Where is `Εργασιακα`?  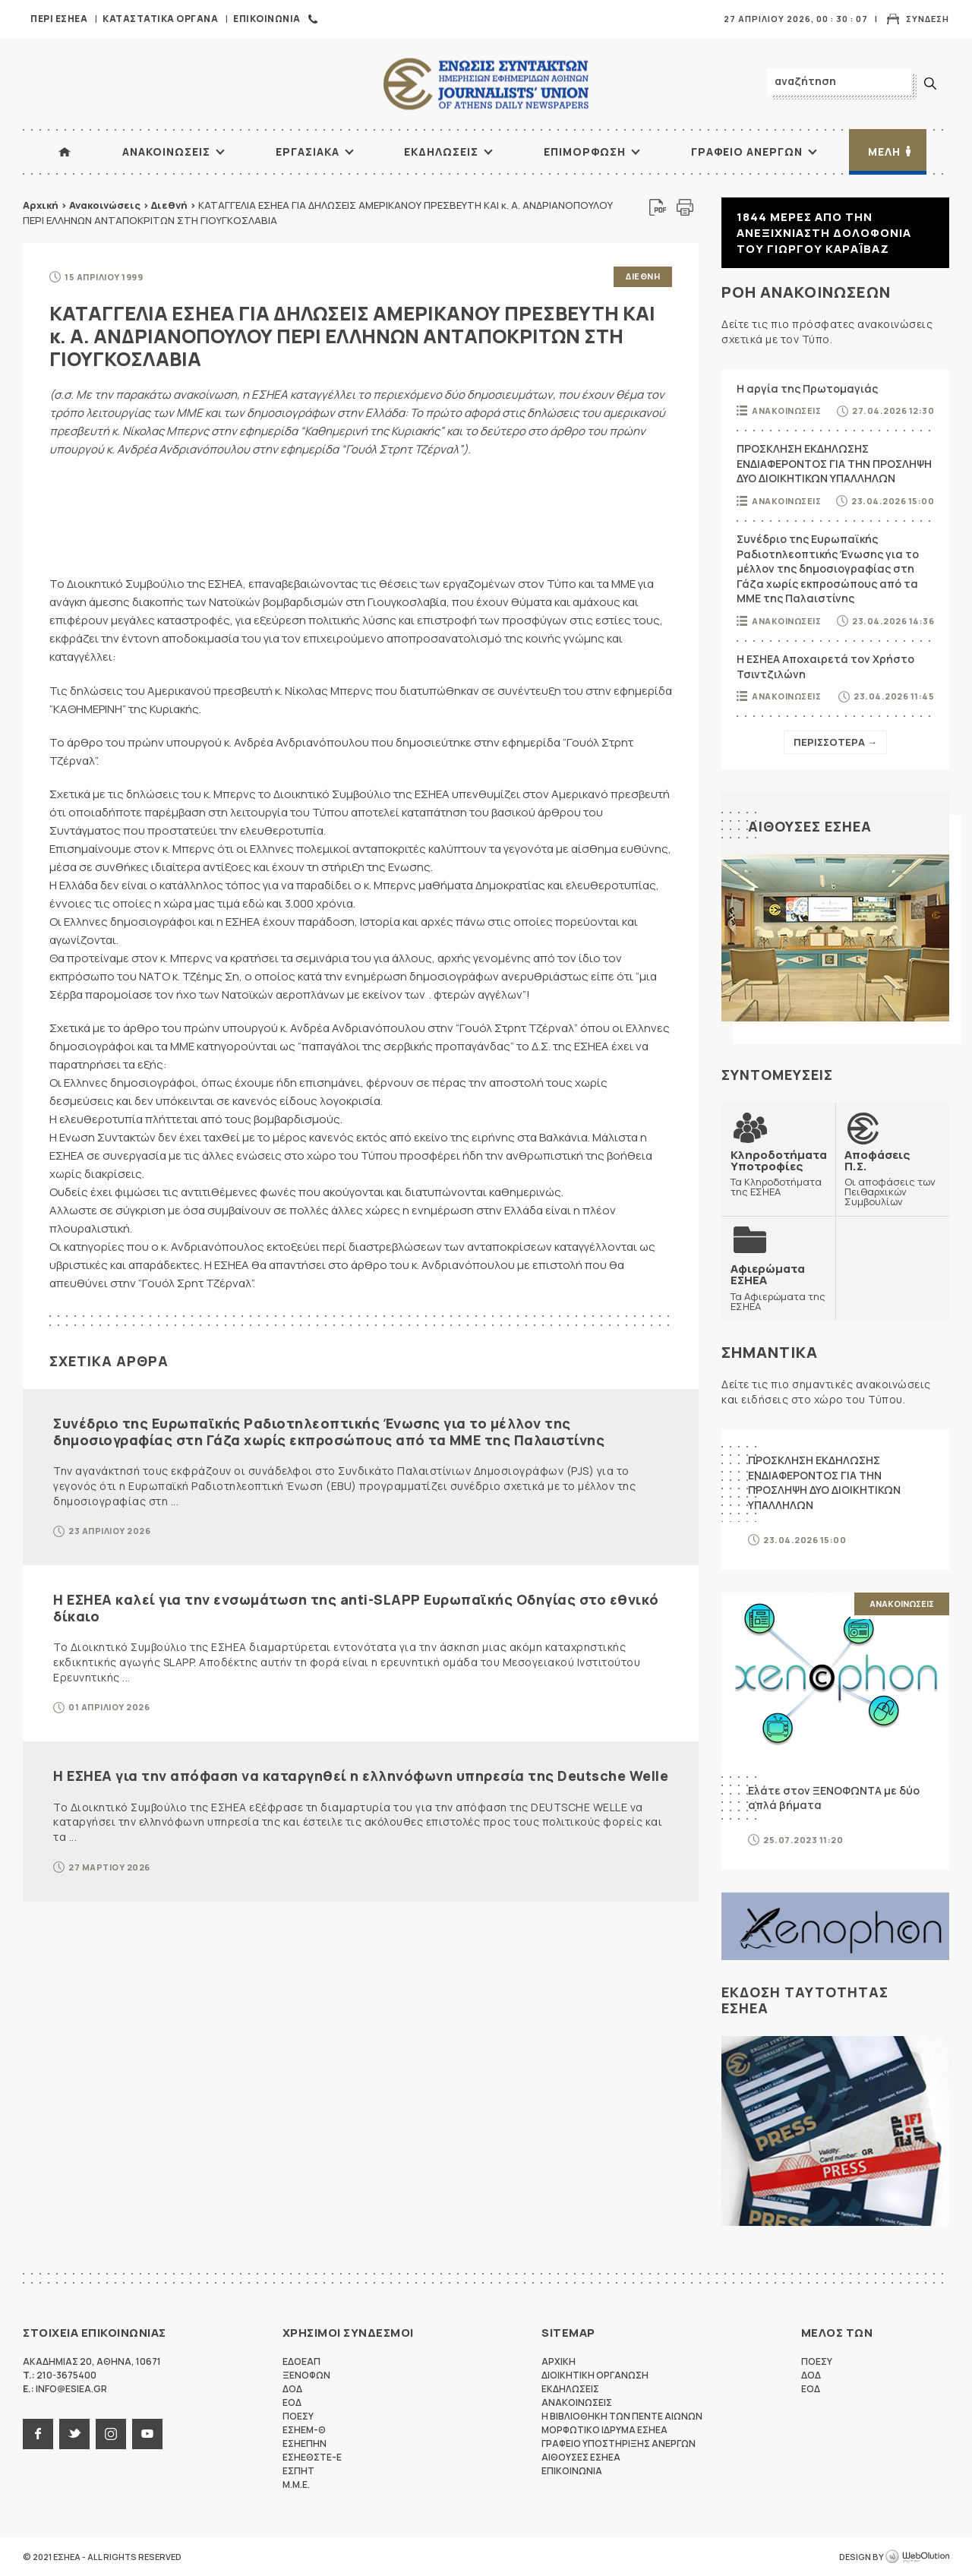 Εργασιακα is located at coordinates (307, 151).